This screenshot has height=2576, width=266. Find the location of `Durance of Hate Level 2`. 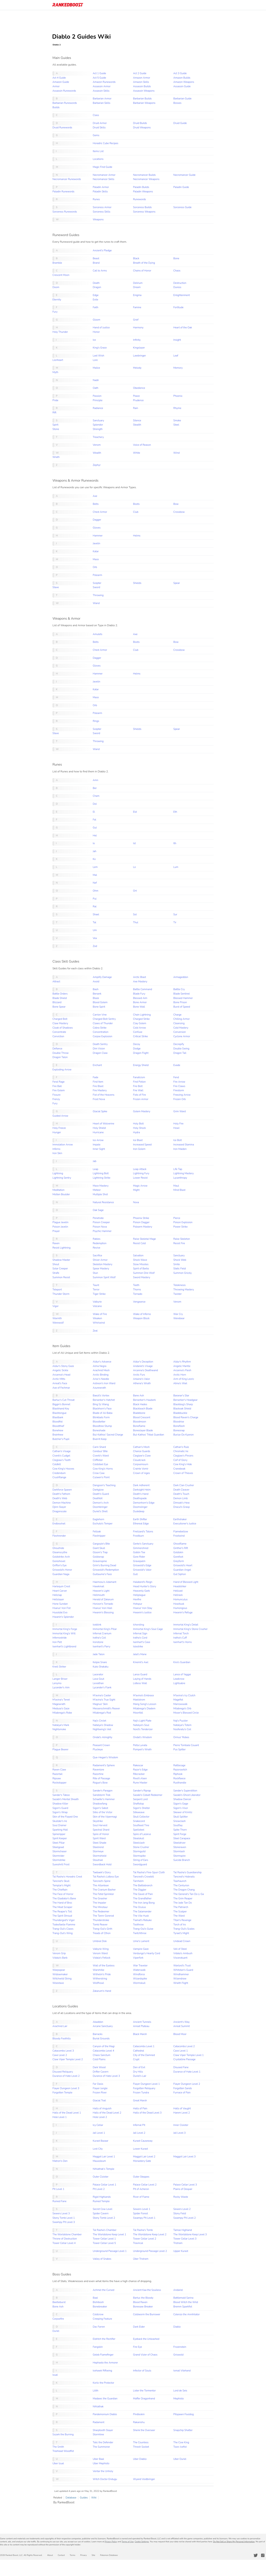

Durance of Hate Level 2 is located at coordinates (68, 2076).